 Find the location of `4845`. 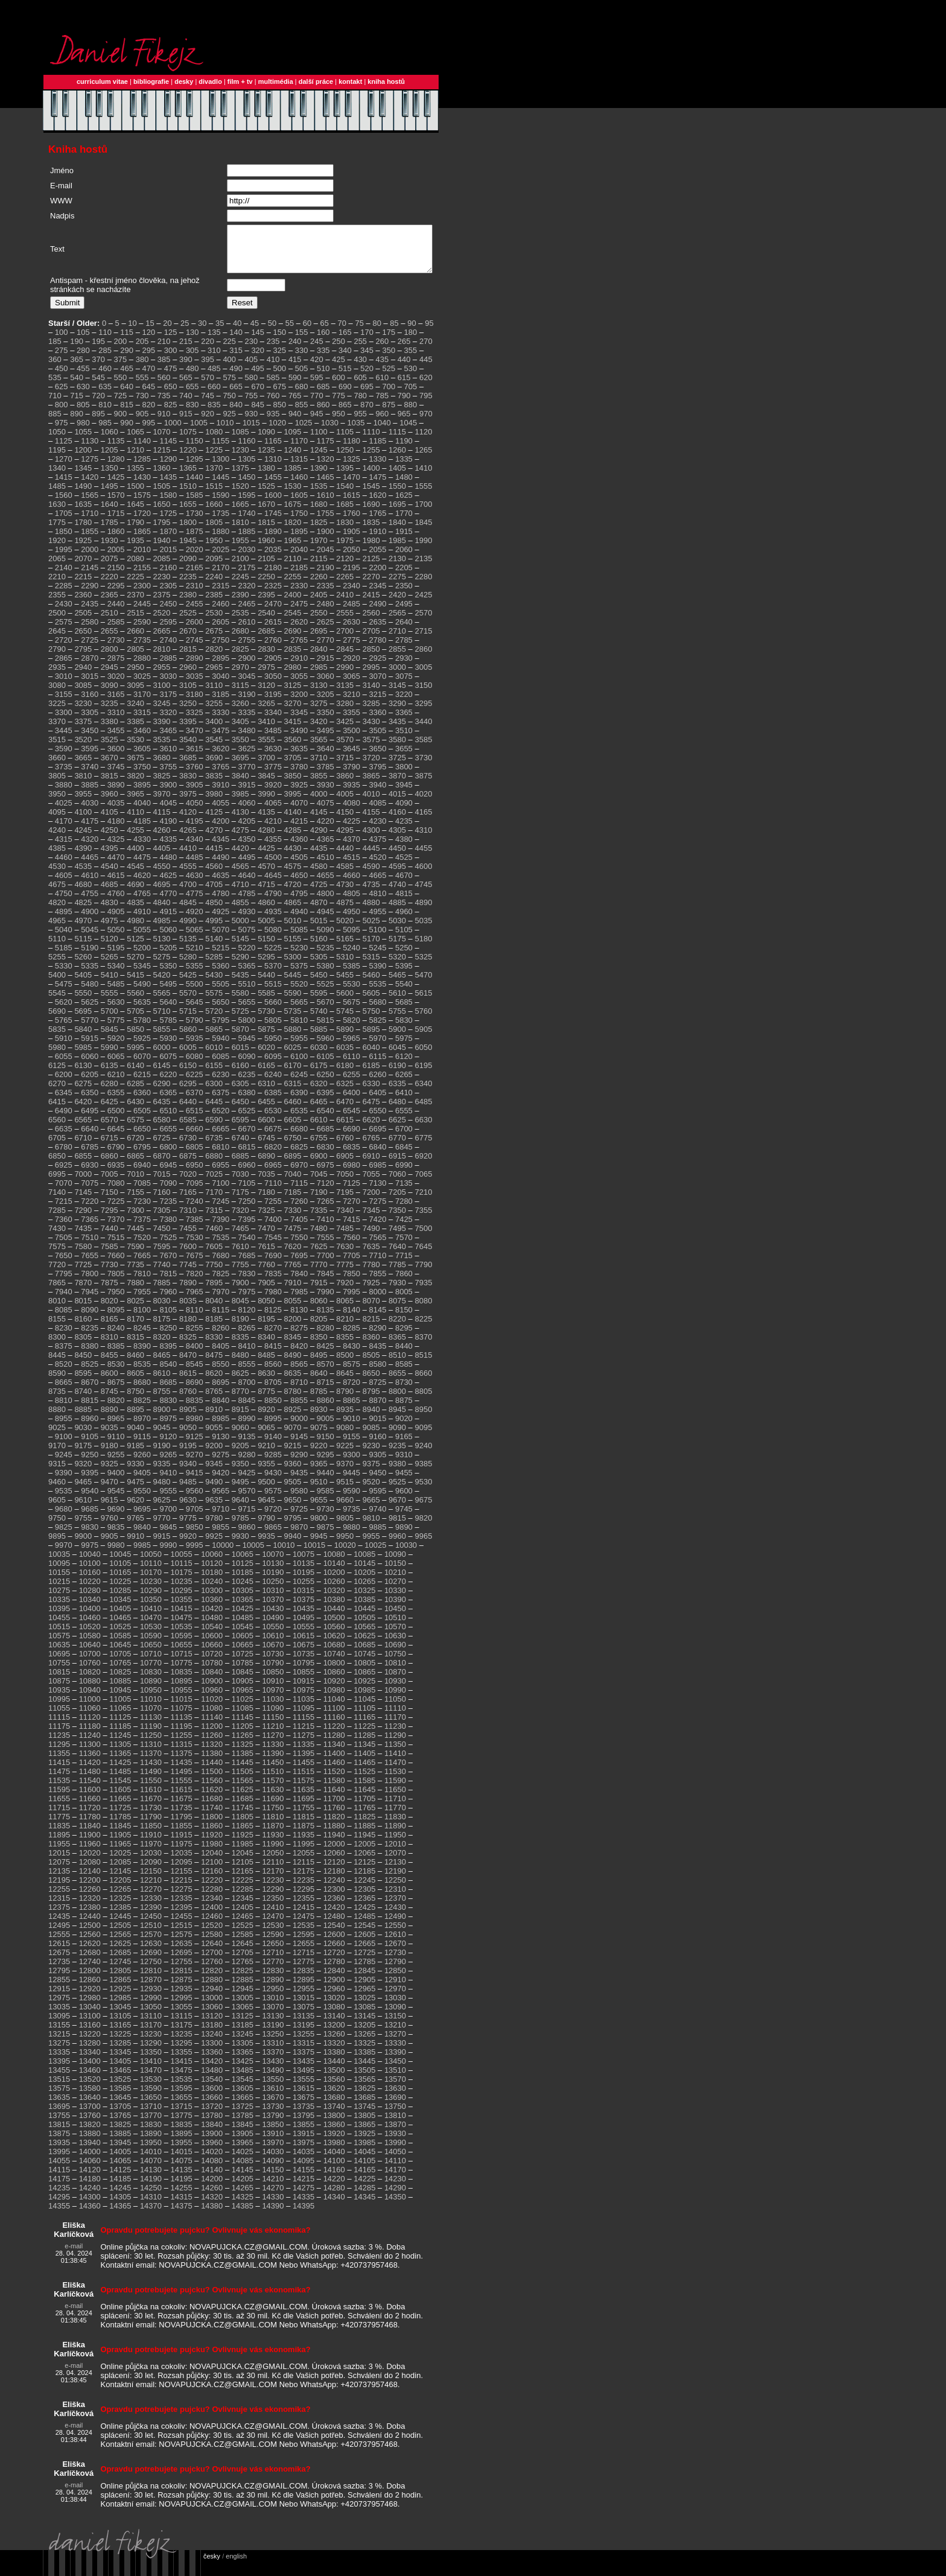

4845 is located at coordinates (188, 911).